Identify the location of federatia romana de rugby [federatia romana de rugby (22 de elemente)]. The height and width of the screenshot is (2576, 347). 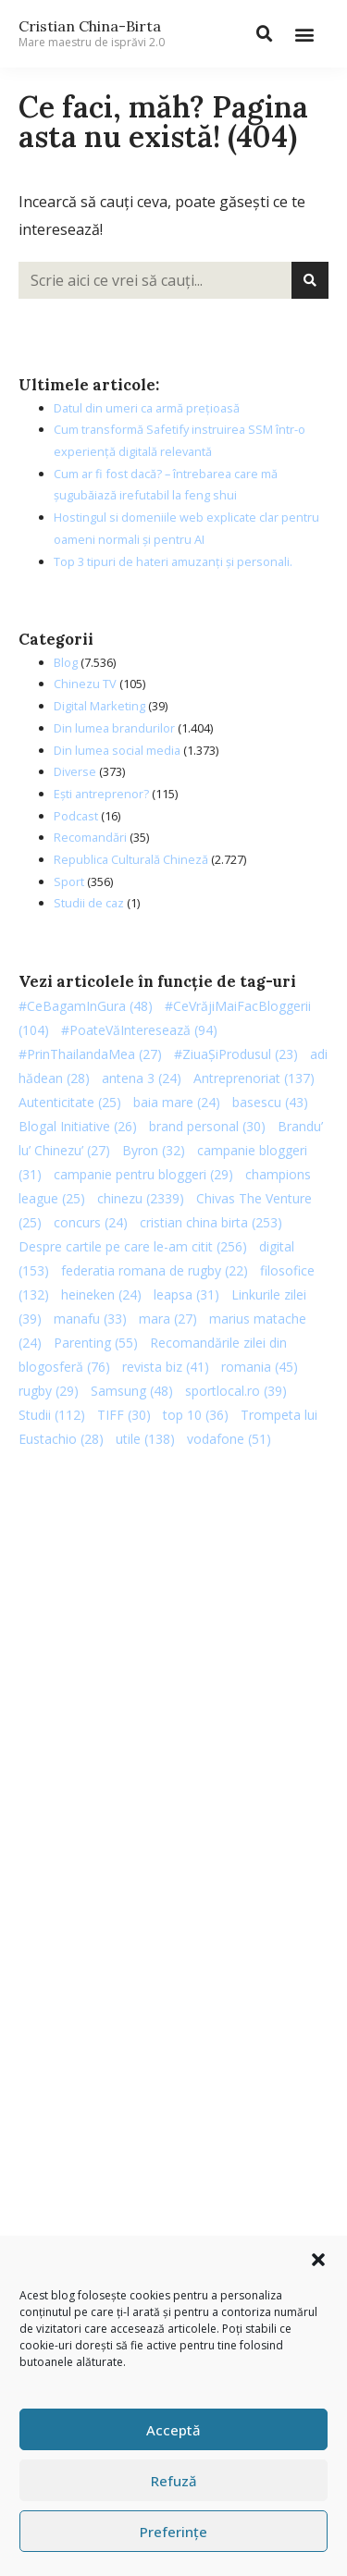
(154, 1270).